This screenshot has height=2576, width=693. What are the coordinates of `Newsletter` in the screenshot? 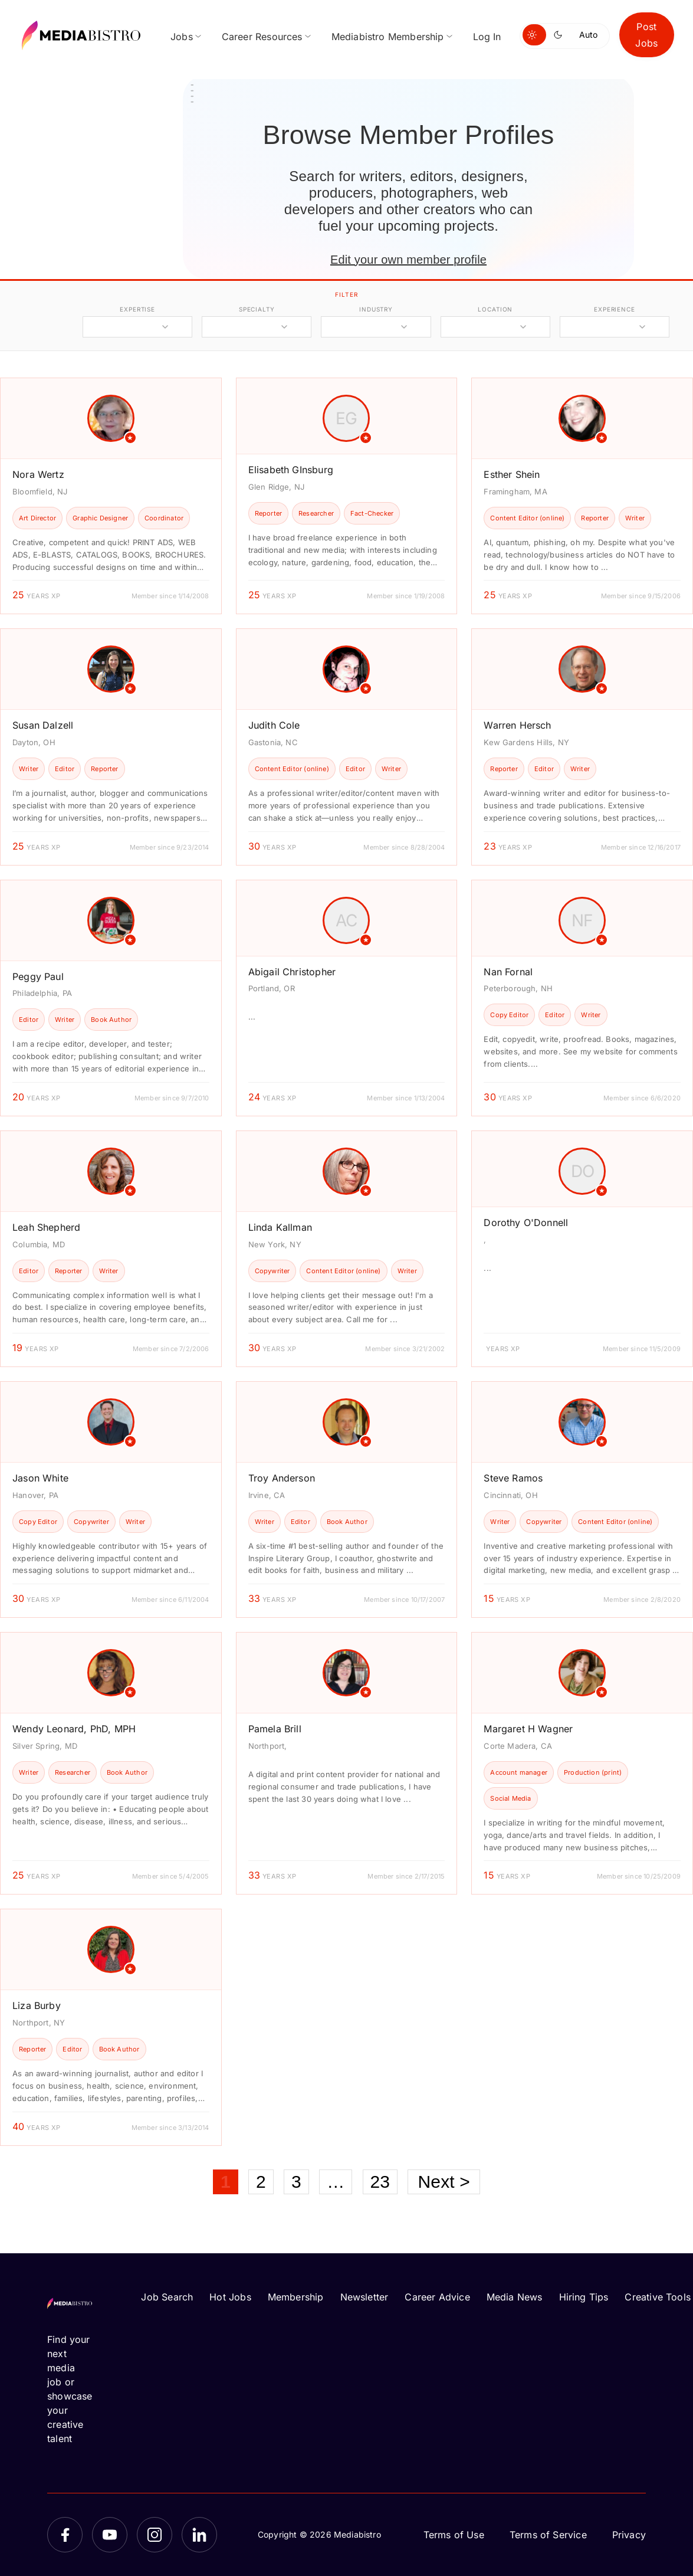 It's located at (364, 2297).